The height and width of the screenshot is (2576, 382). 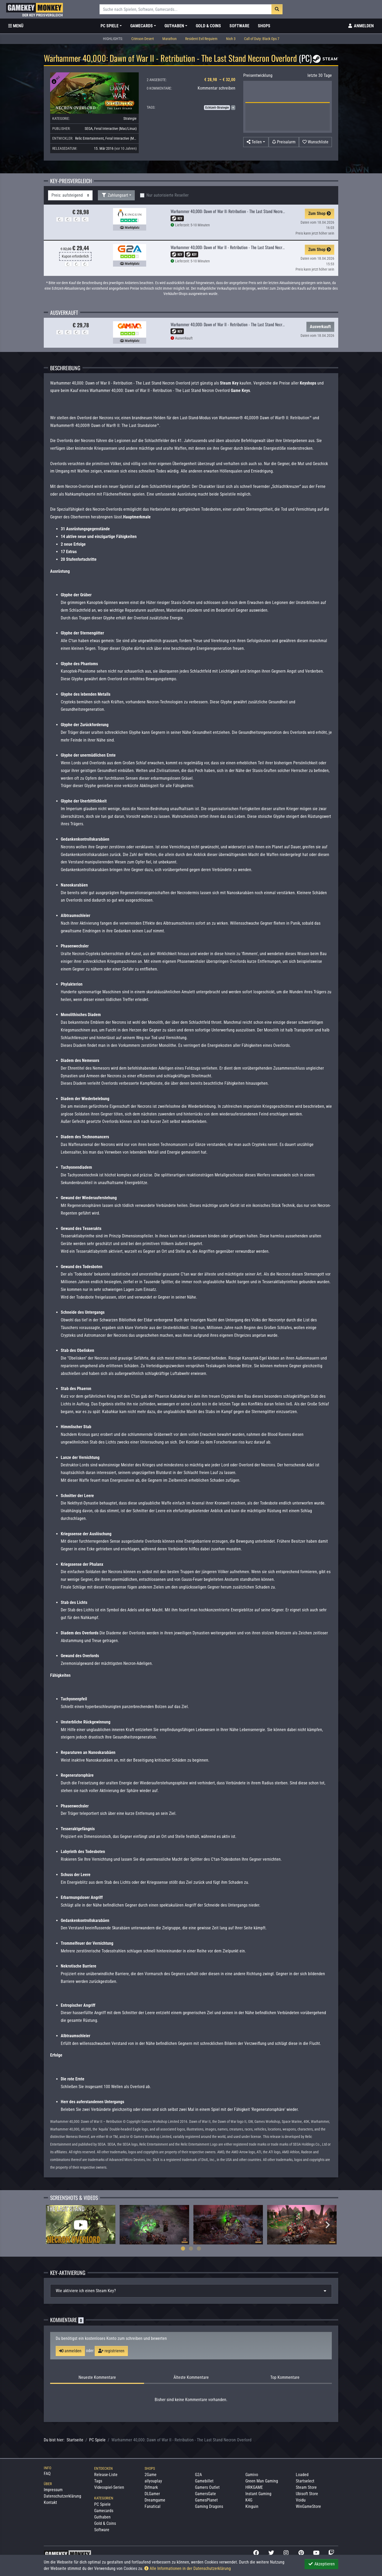 What do you see at coordinates (251, 2506) in the screenshot?
I see `Kinguin` at bounding box center [251, 2506].